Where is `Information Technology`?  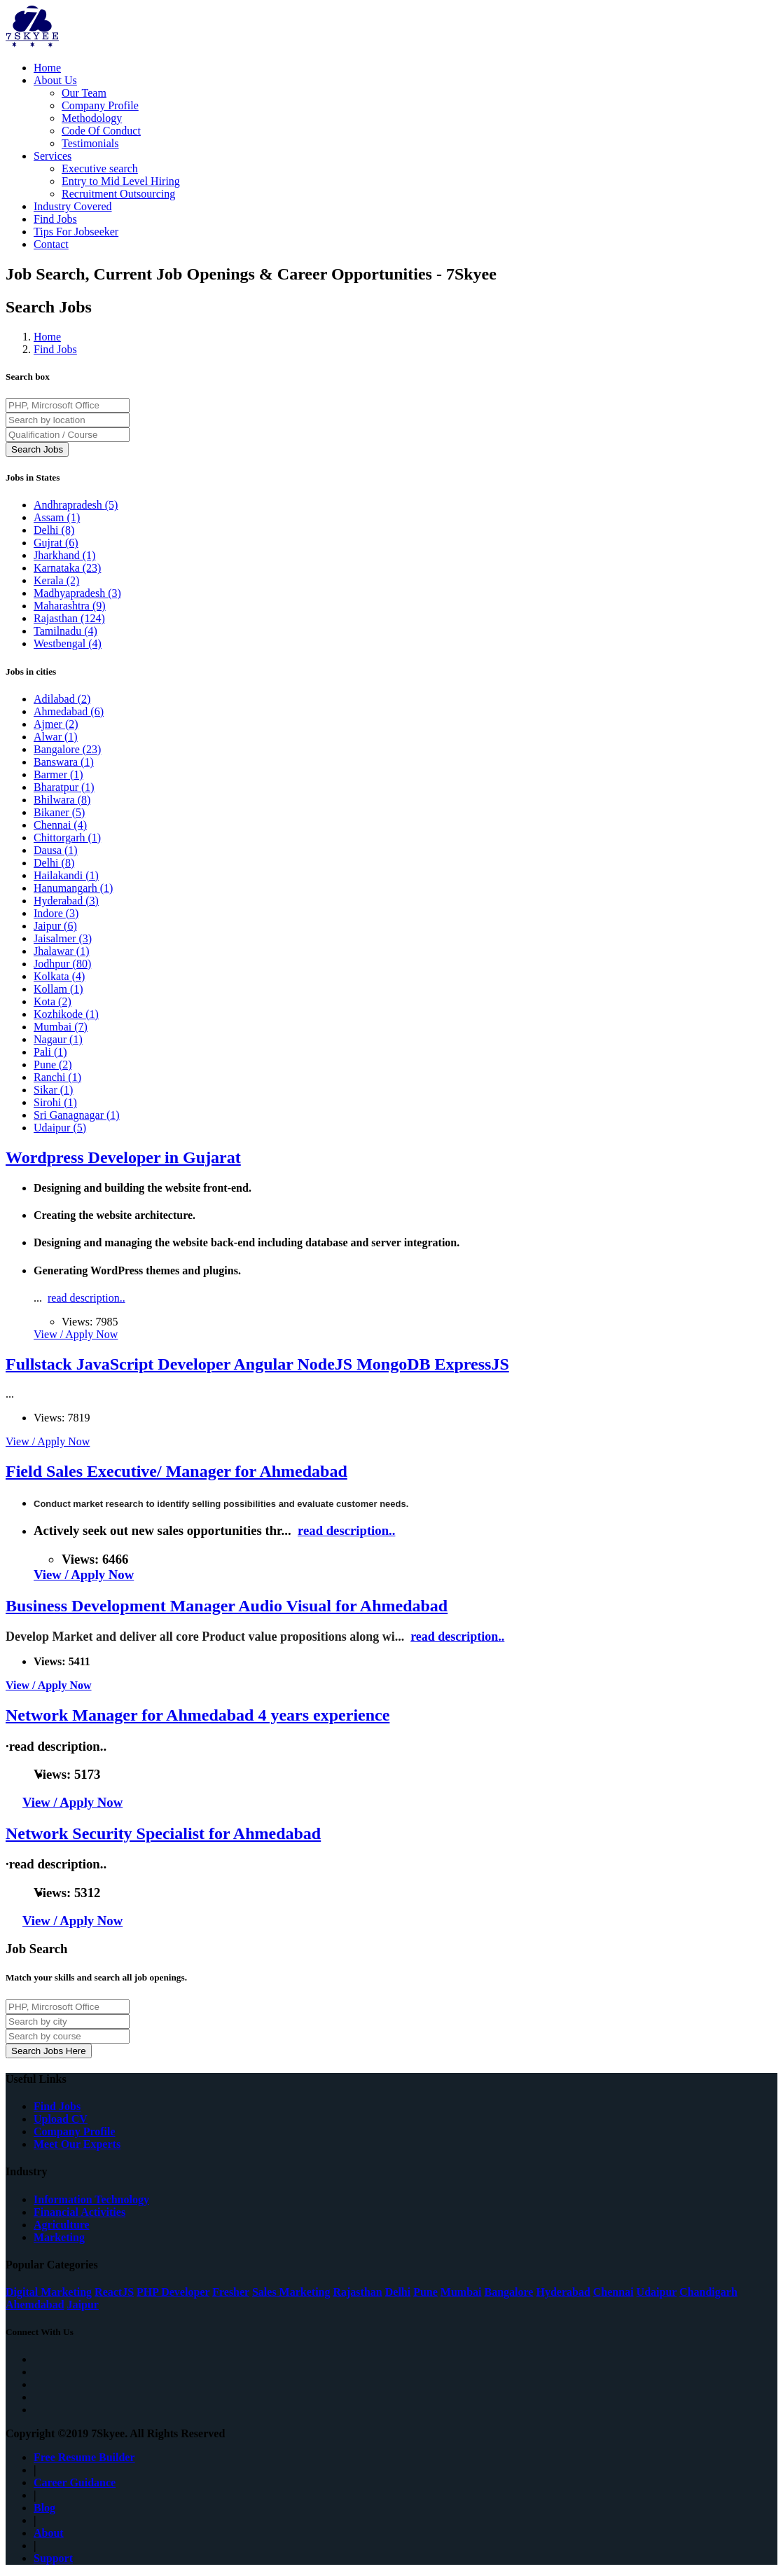
Information Technology is located at coordinates (91, 2199).